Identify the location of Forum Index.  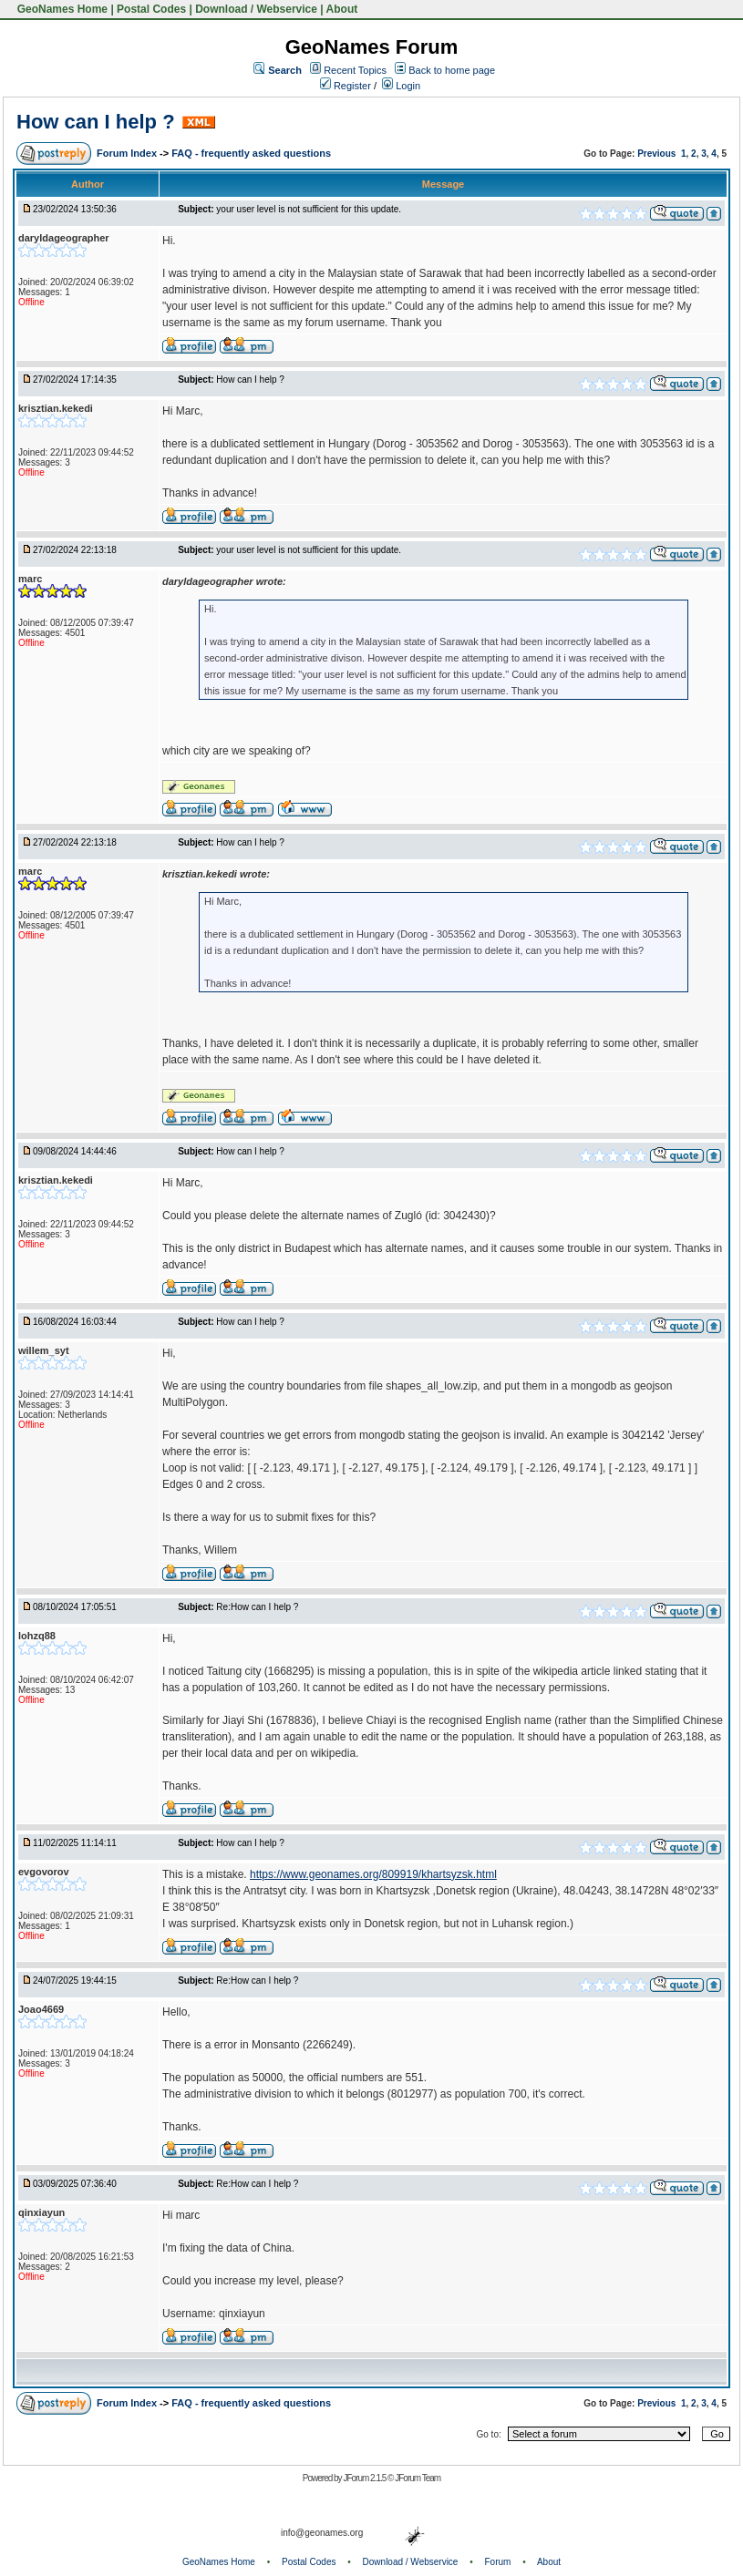
(128, 153).